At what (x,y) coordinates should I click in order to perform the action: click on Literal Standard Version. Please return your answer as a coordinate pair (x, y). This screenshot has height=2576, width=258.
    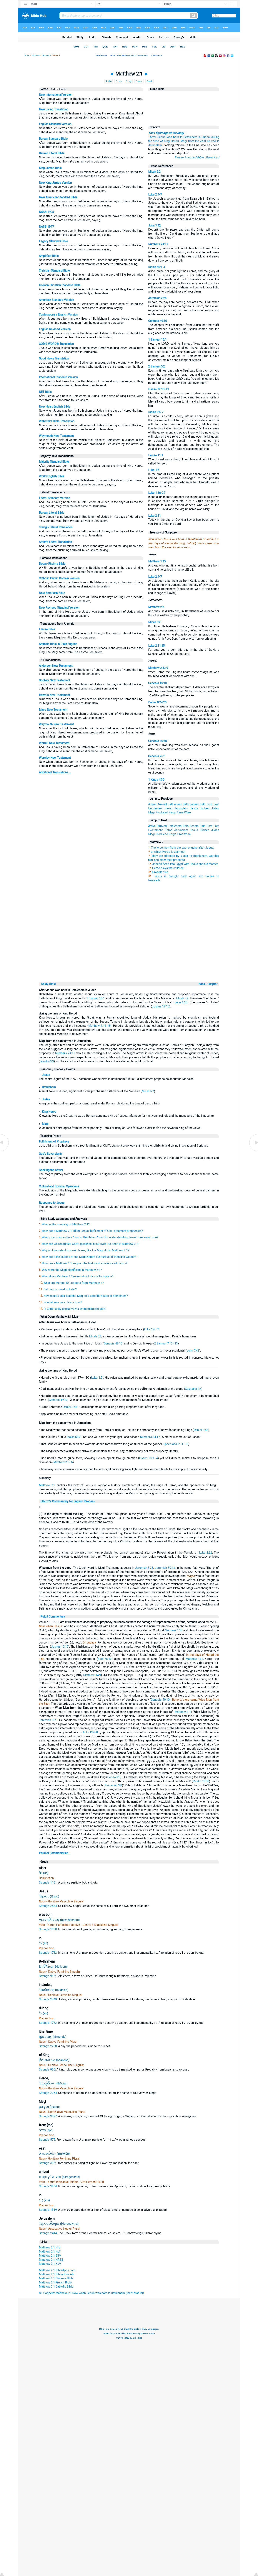
    Looking at the image, I should click on (54, 498).